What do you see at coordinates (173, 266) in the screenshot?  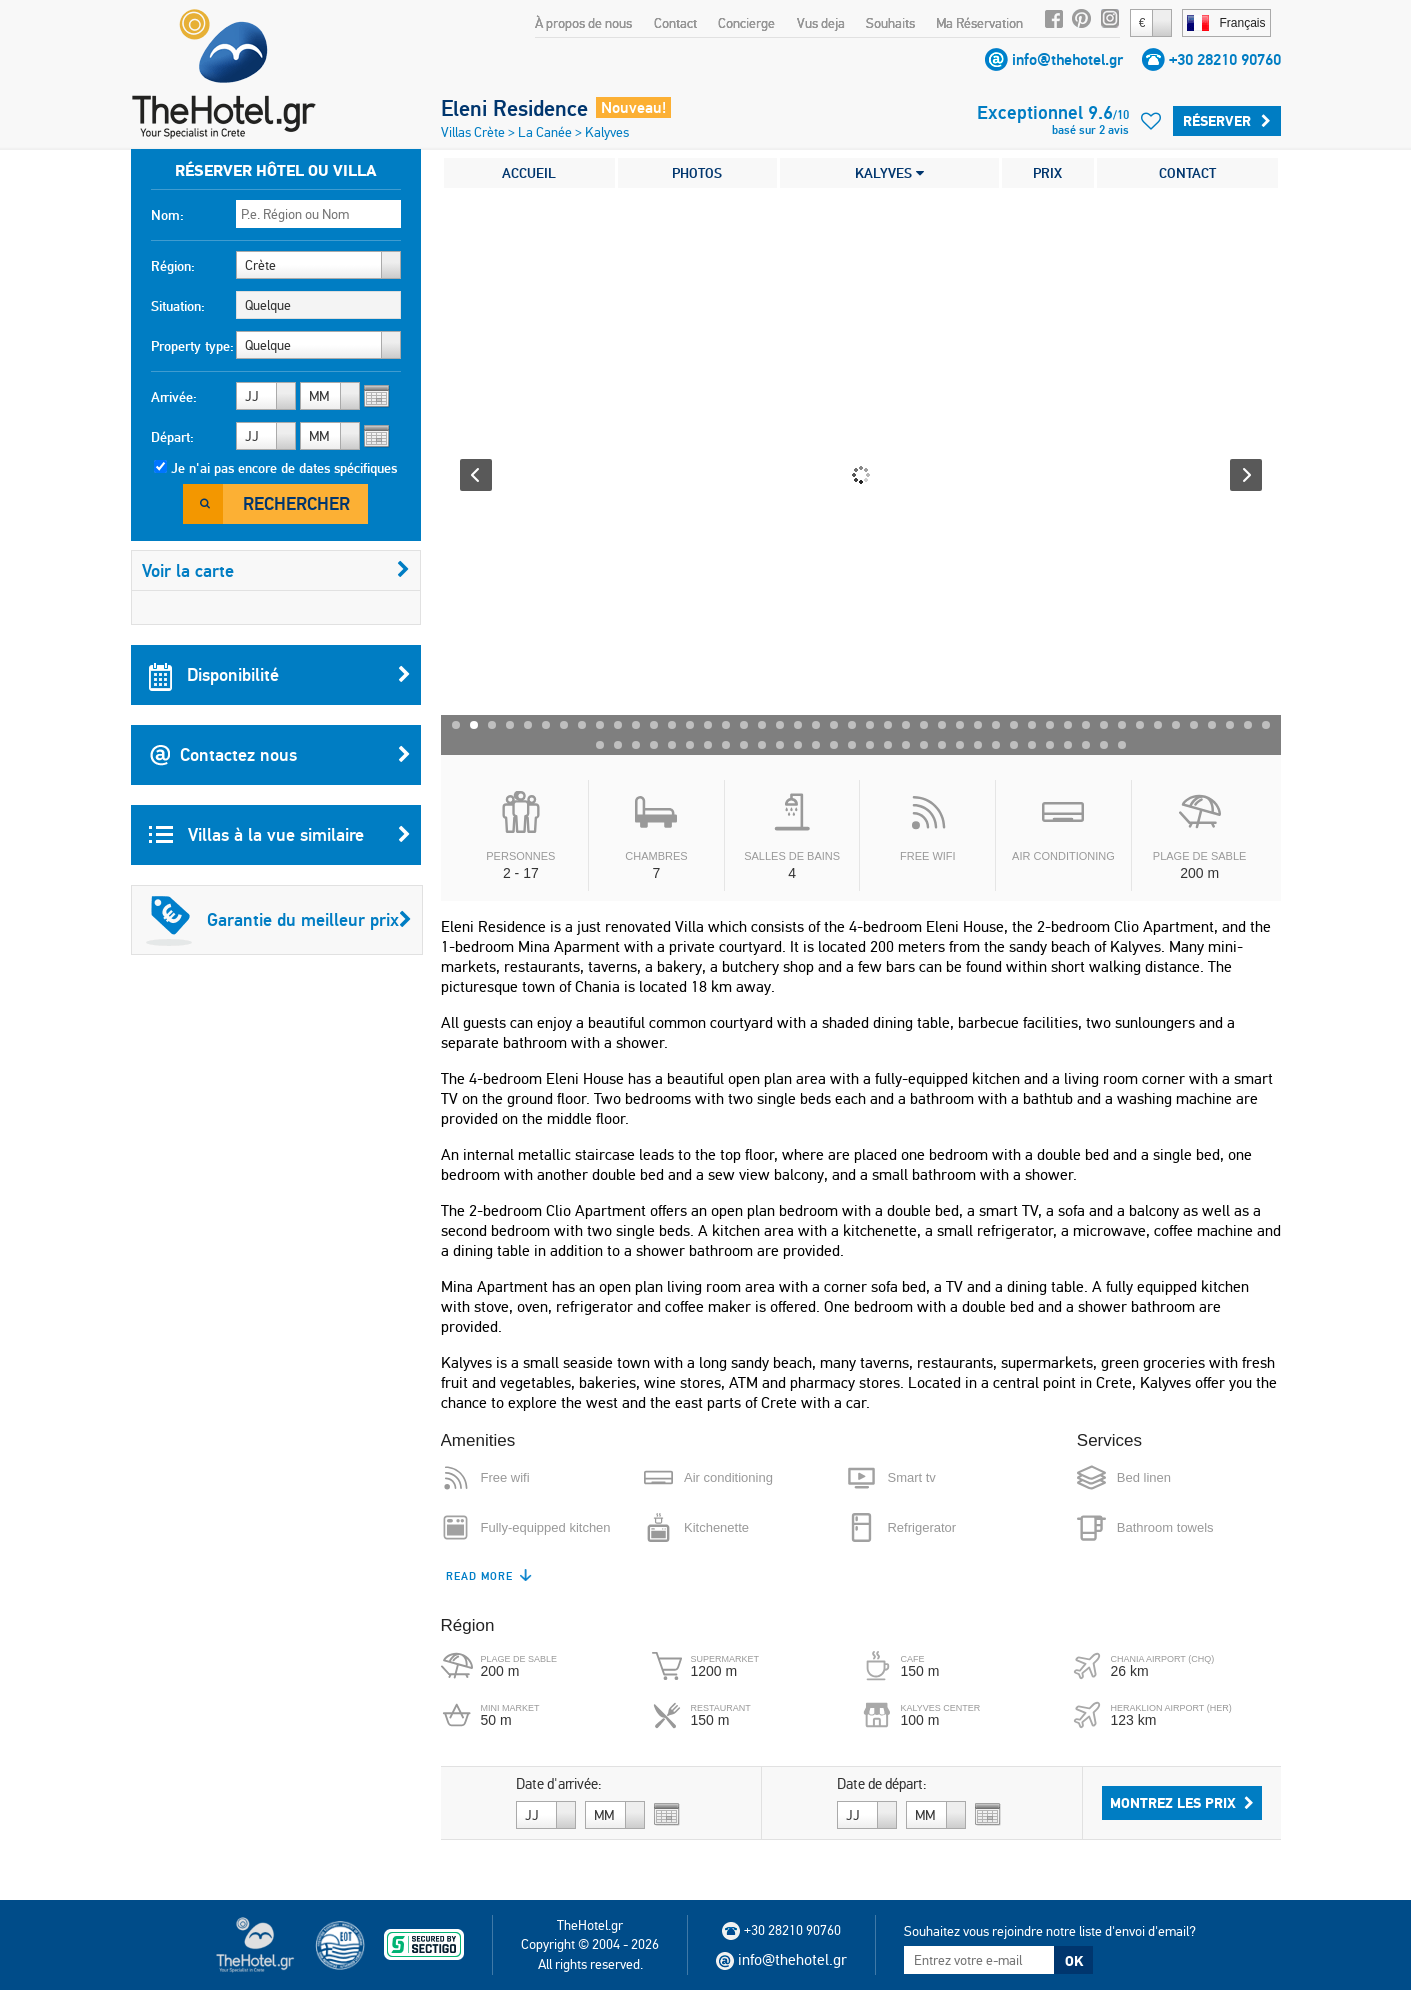 I see `Région:` at bounding box center [173, 266].